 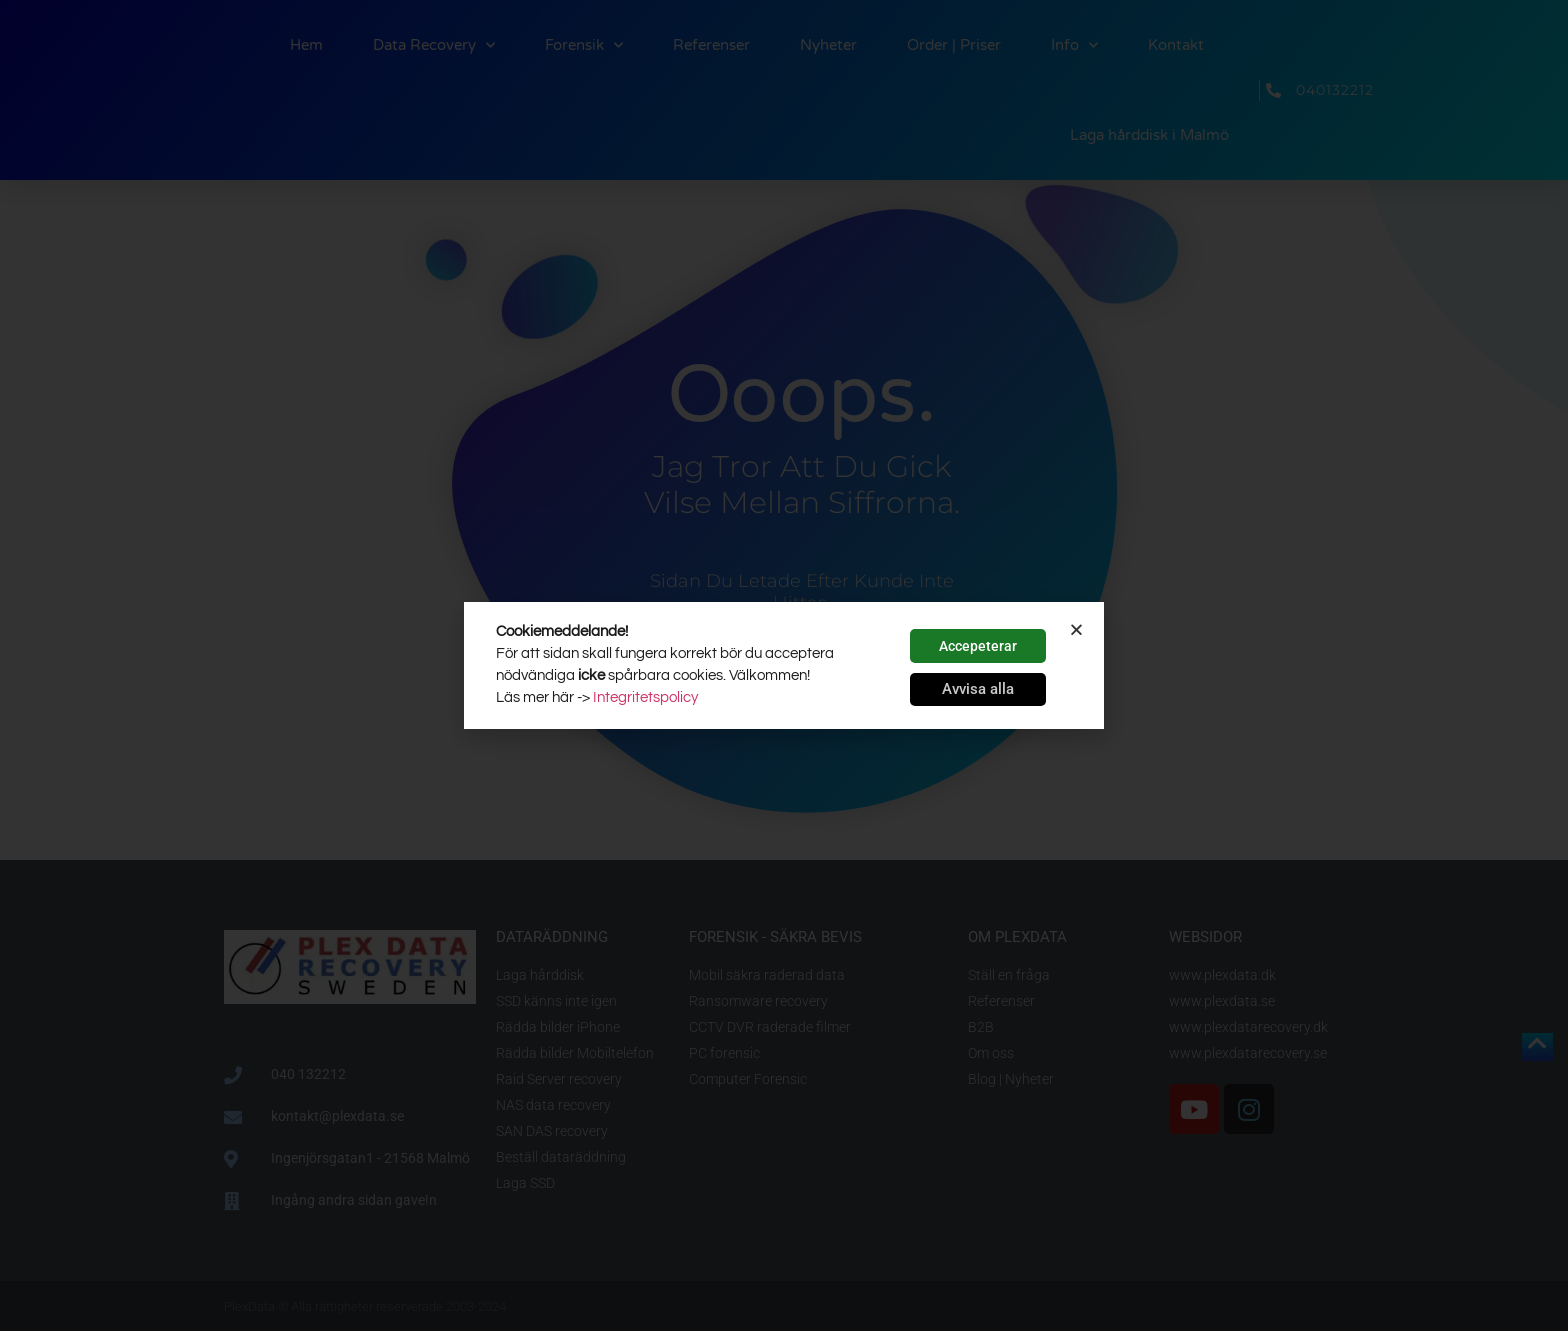 I want to click on Hem, so click(x=306, y=45).